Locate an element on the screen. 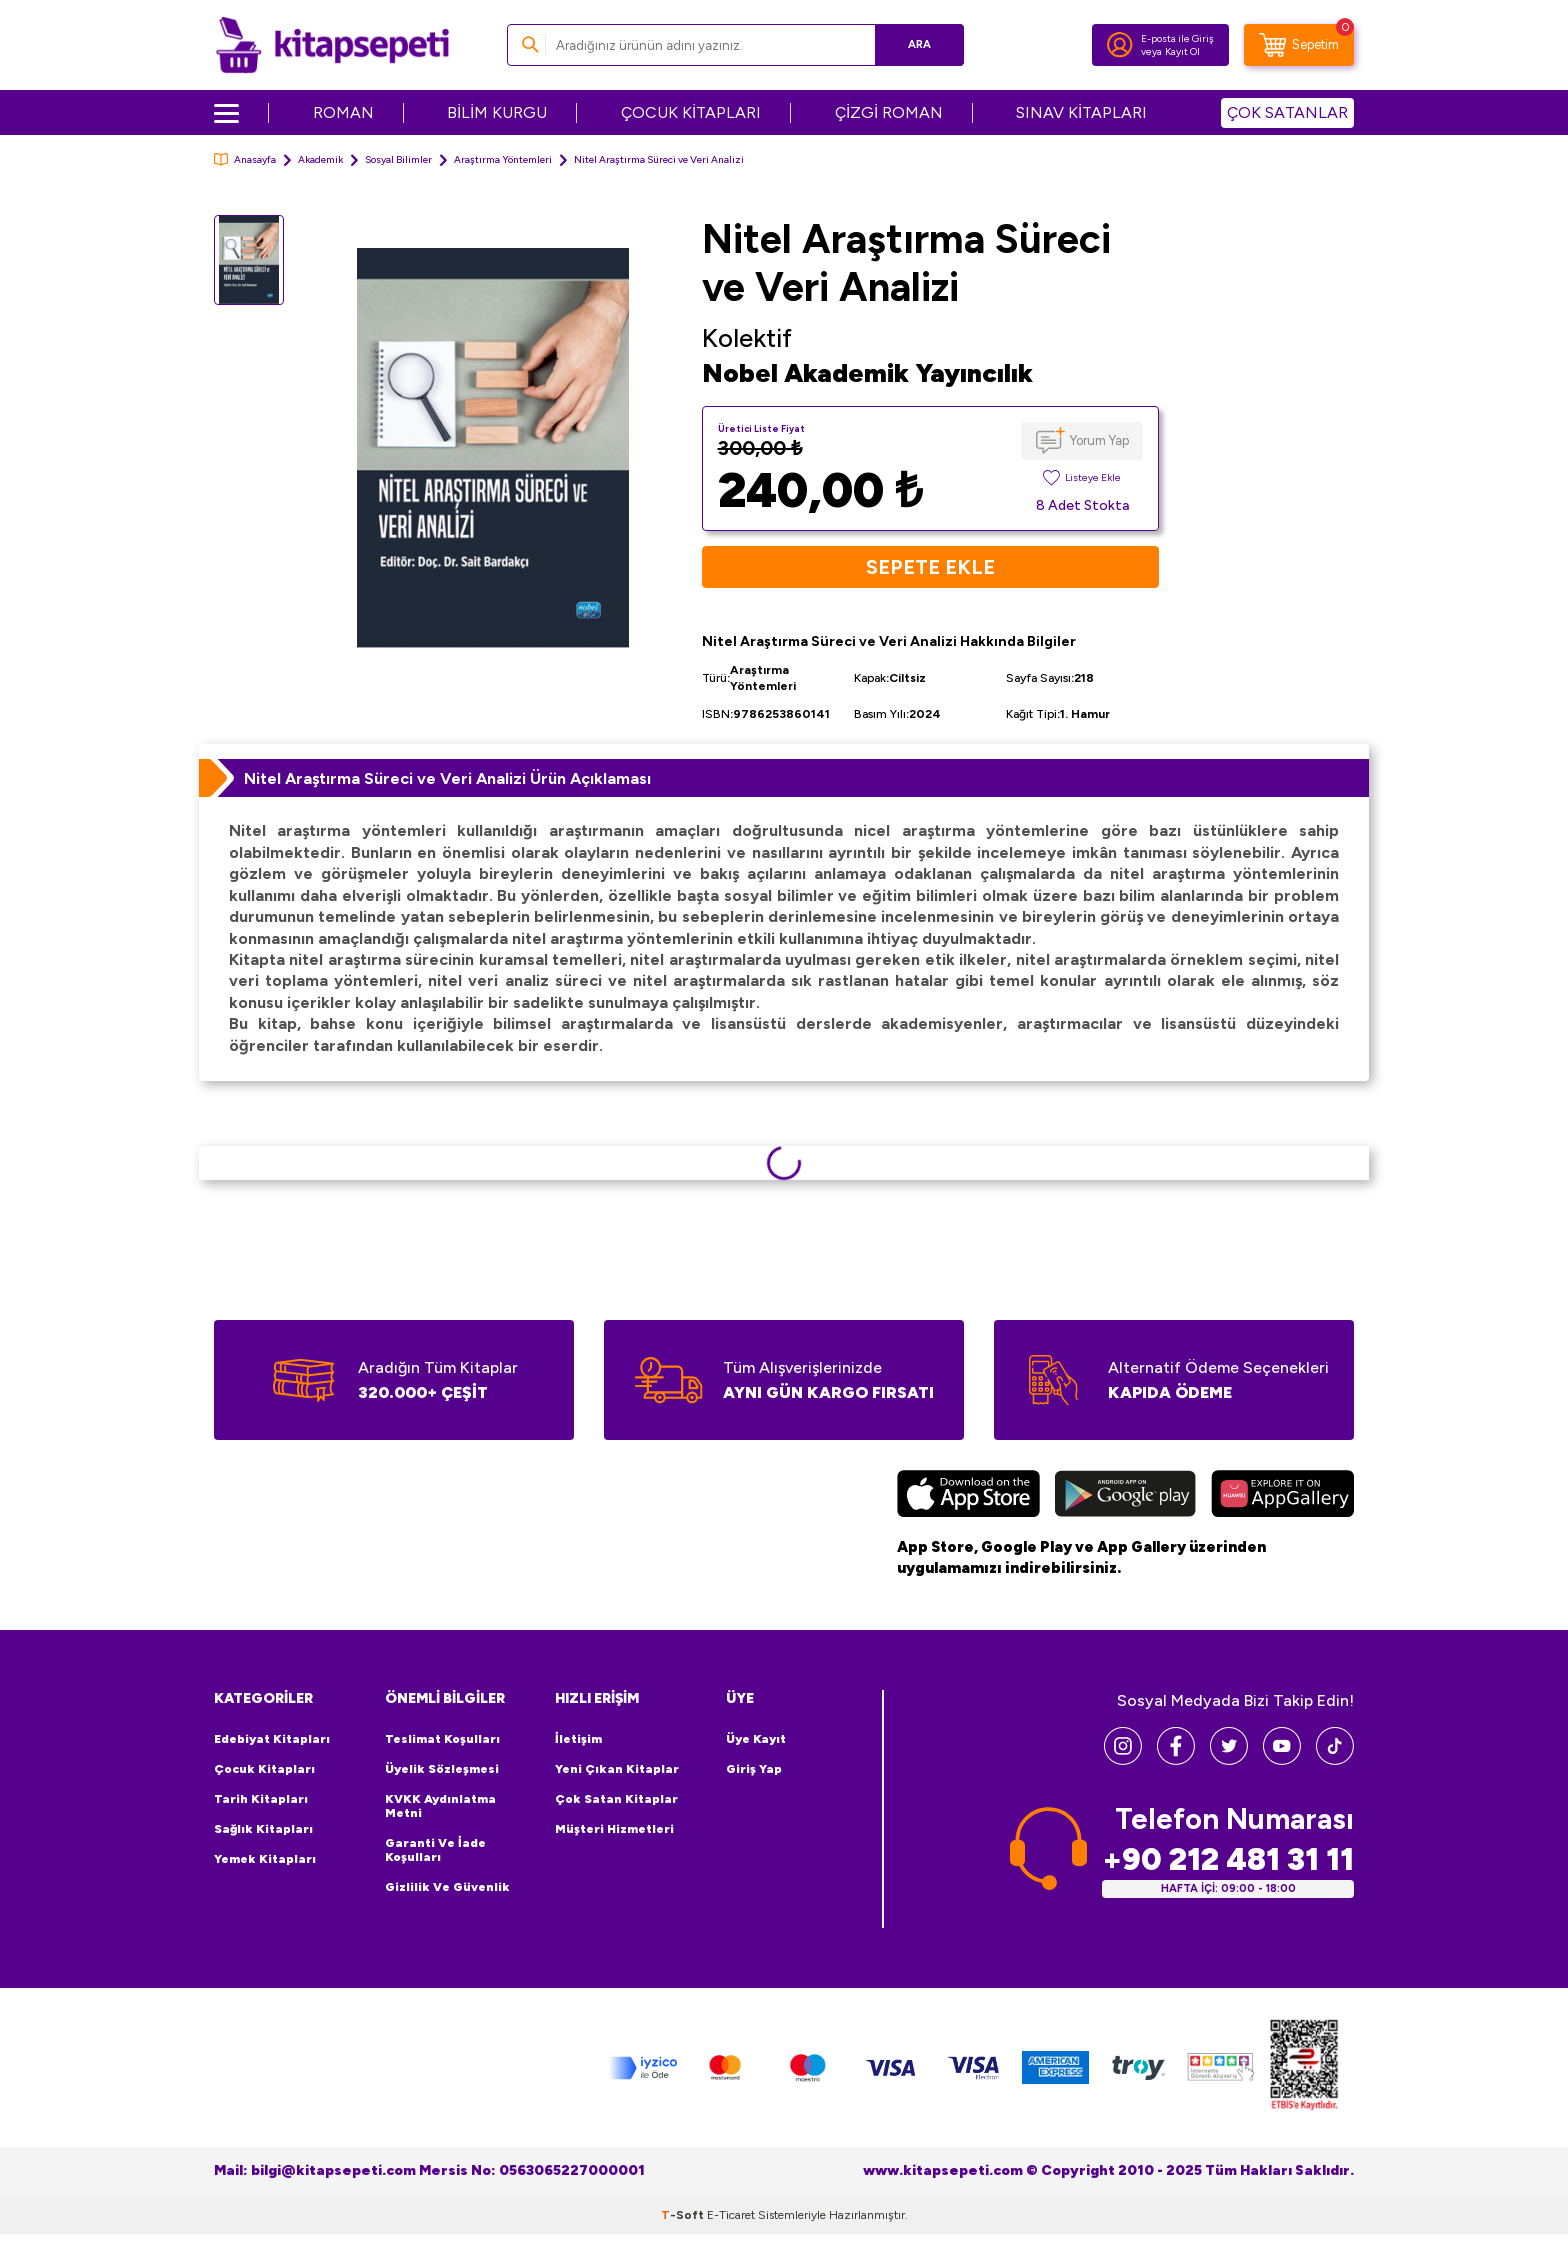  Kayıt Ol is located at coordinates (1182, 51).